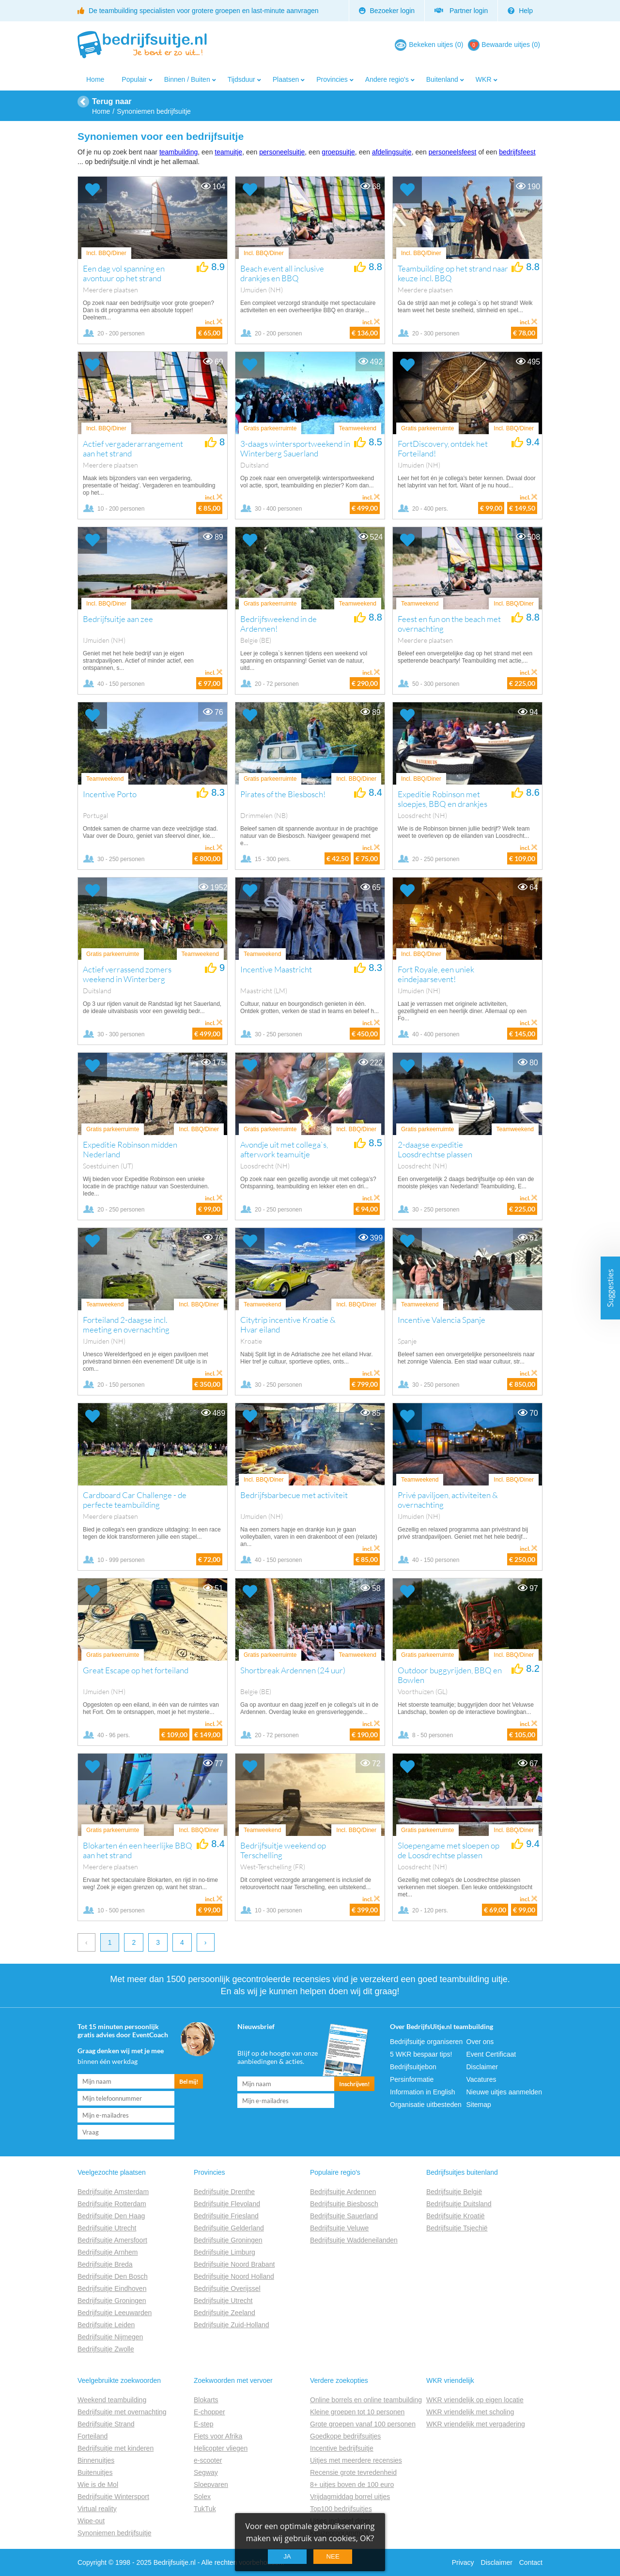  I want to click on Home, so click(95, 79).